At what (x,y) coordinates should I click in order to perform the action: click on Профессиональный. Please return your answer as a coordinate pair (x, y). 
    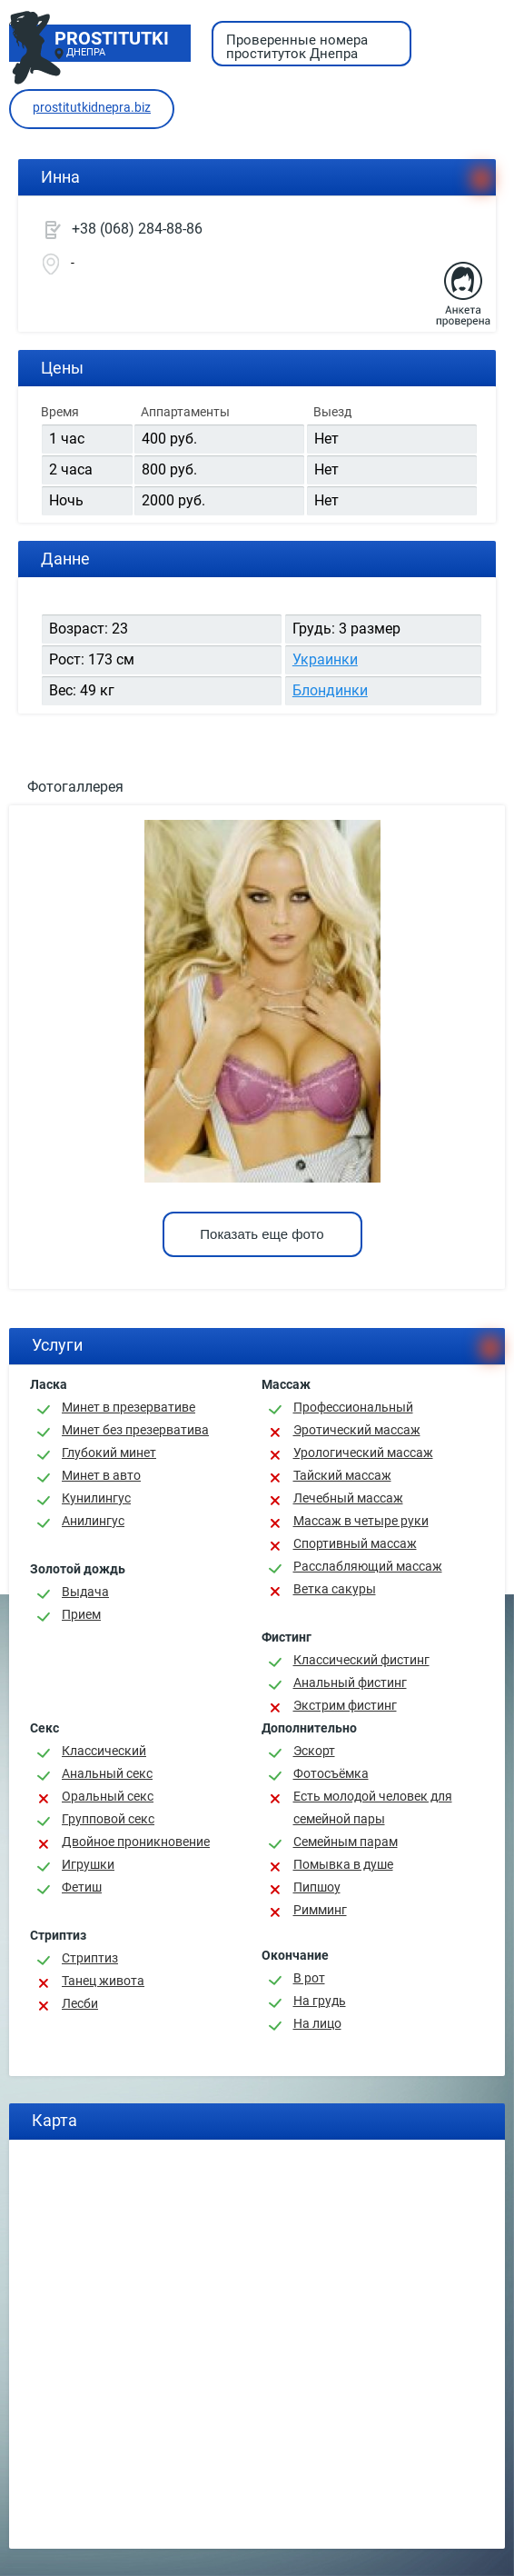
    Looking at the image, I should click on (353, 1407).